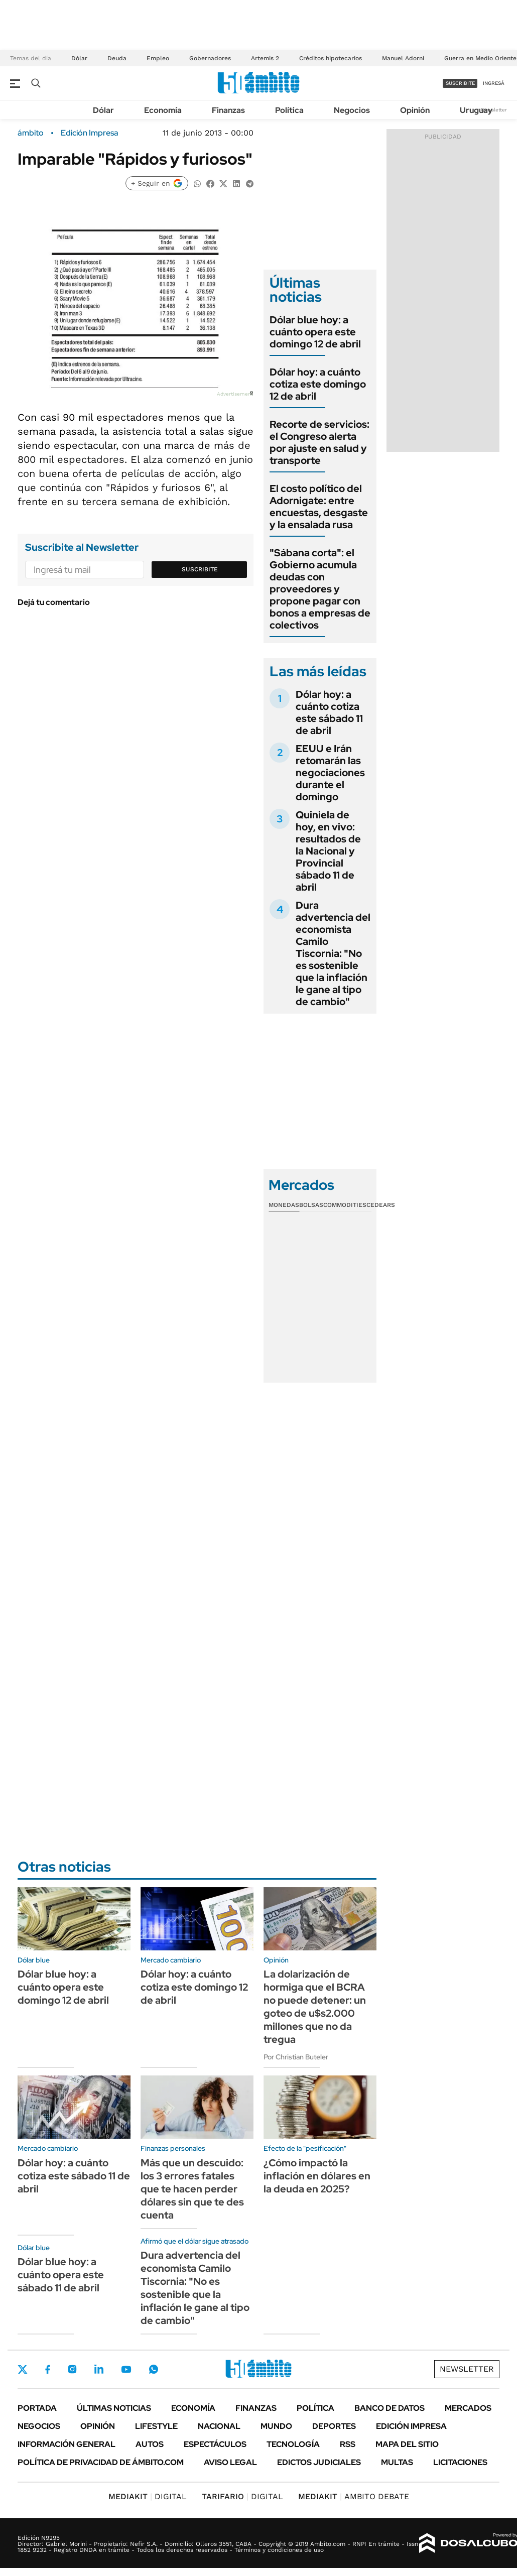 The width and height of the screenshot is (517, 2576). I want to click on Mapa del Sitio, so click(407, 2444).